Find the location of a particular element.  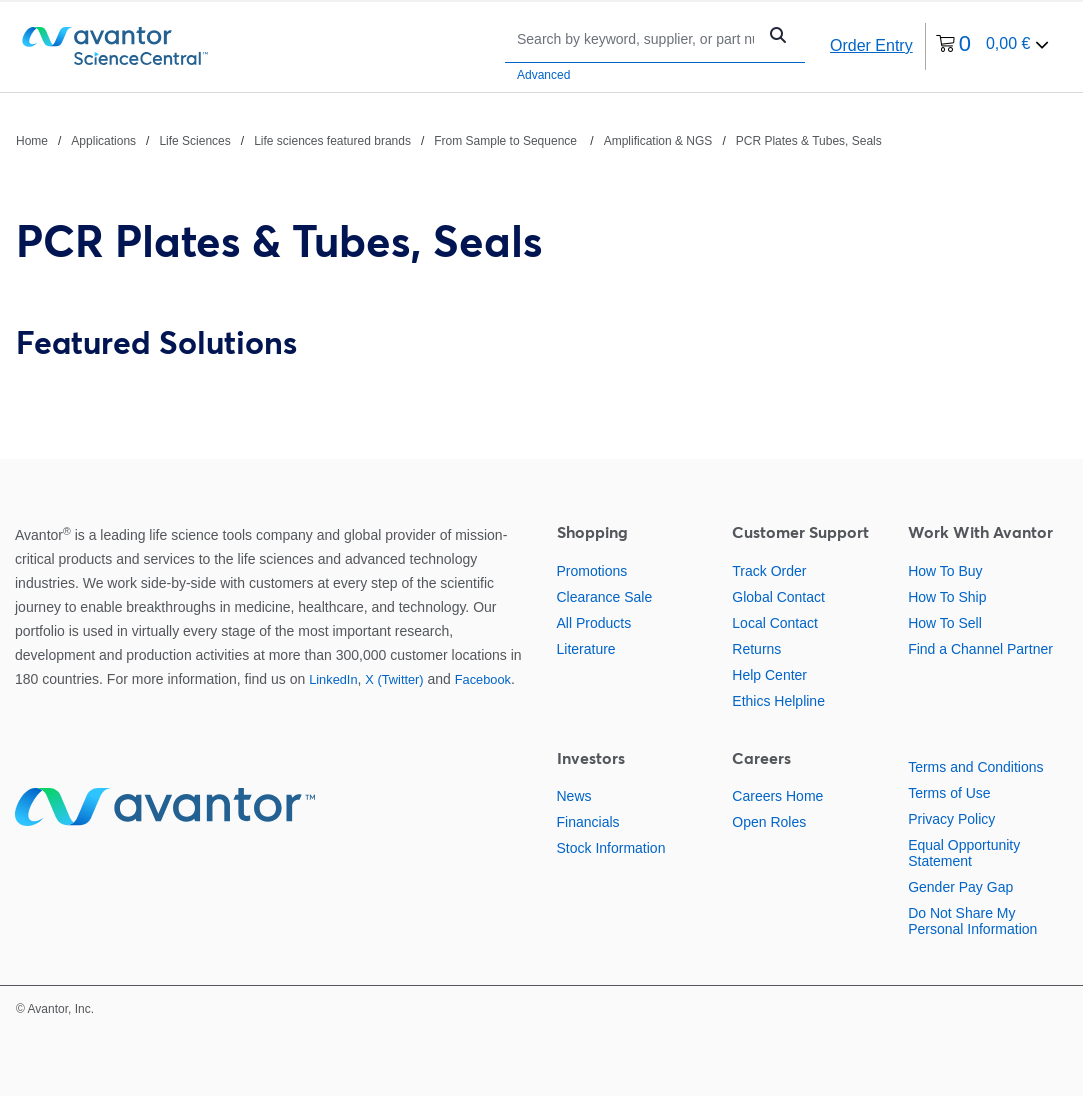

Life Sciences [Navigate to Life Sciences] is located at coordinates (194, 141).